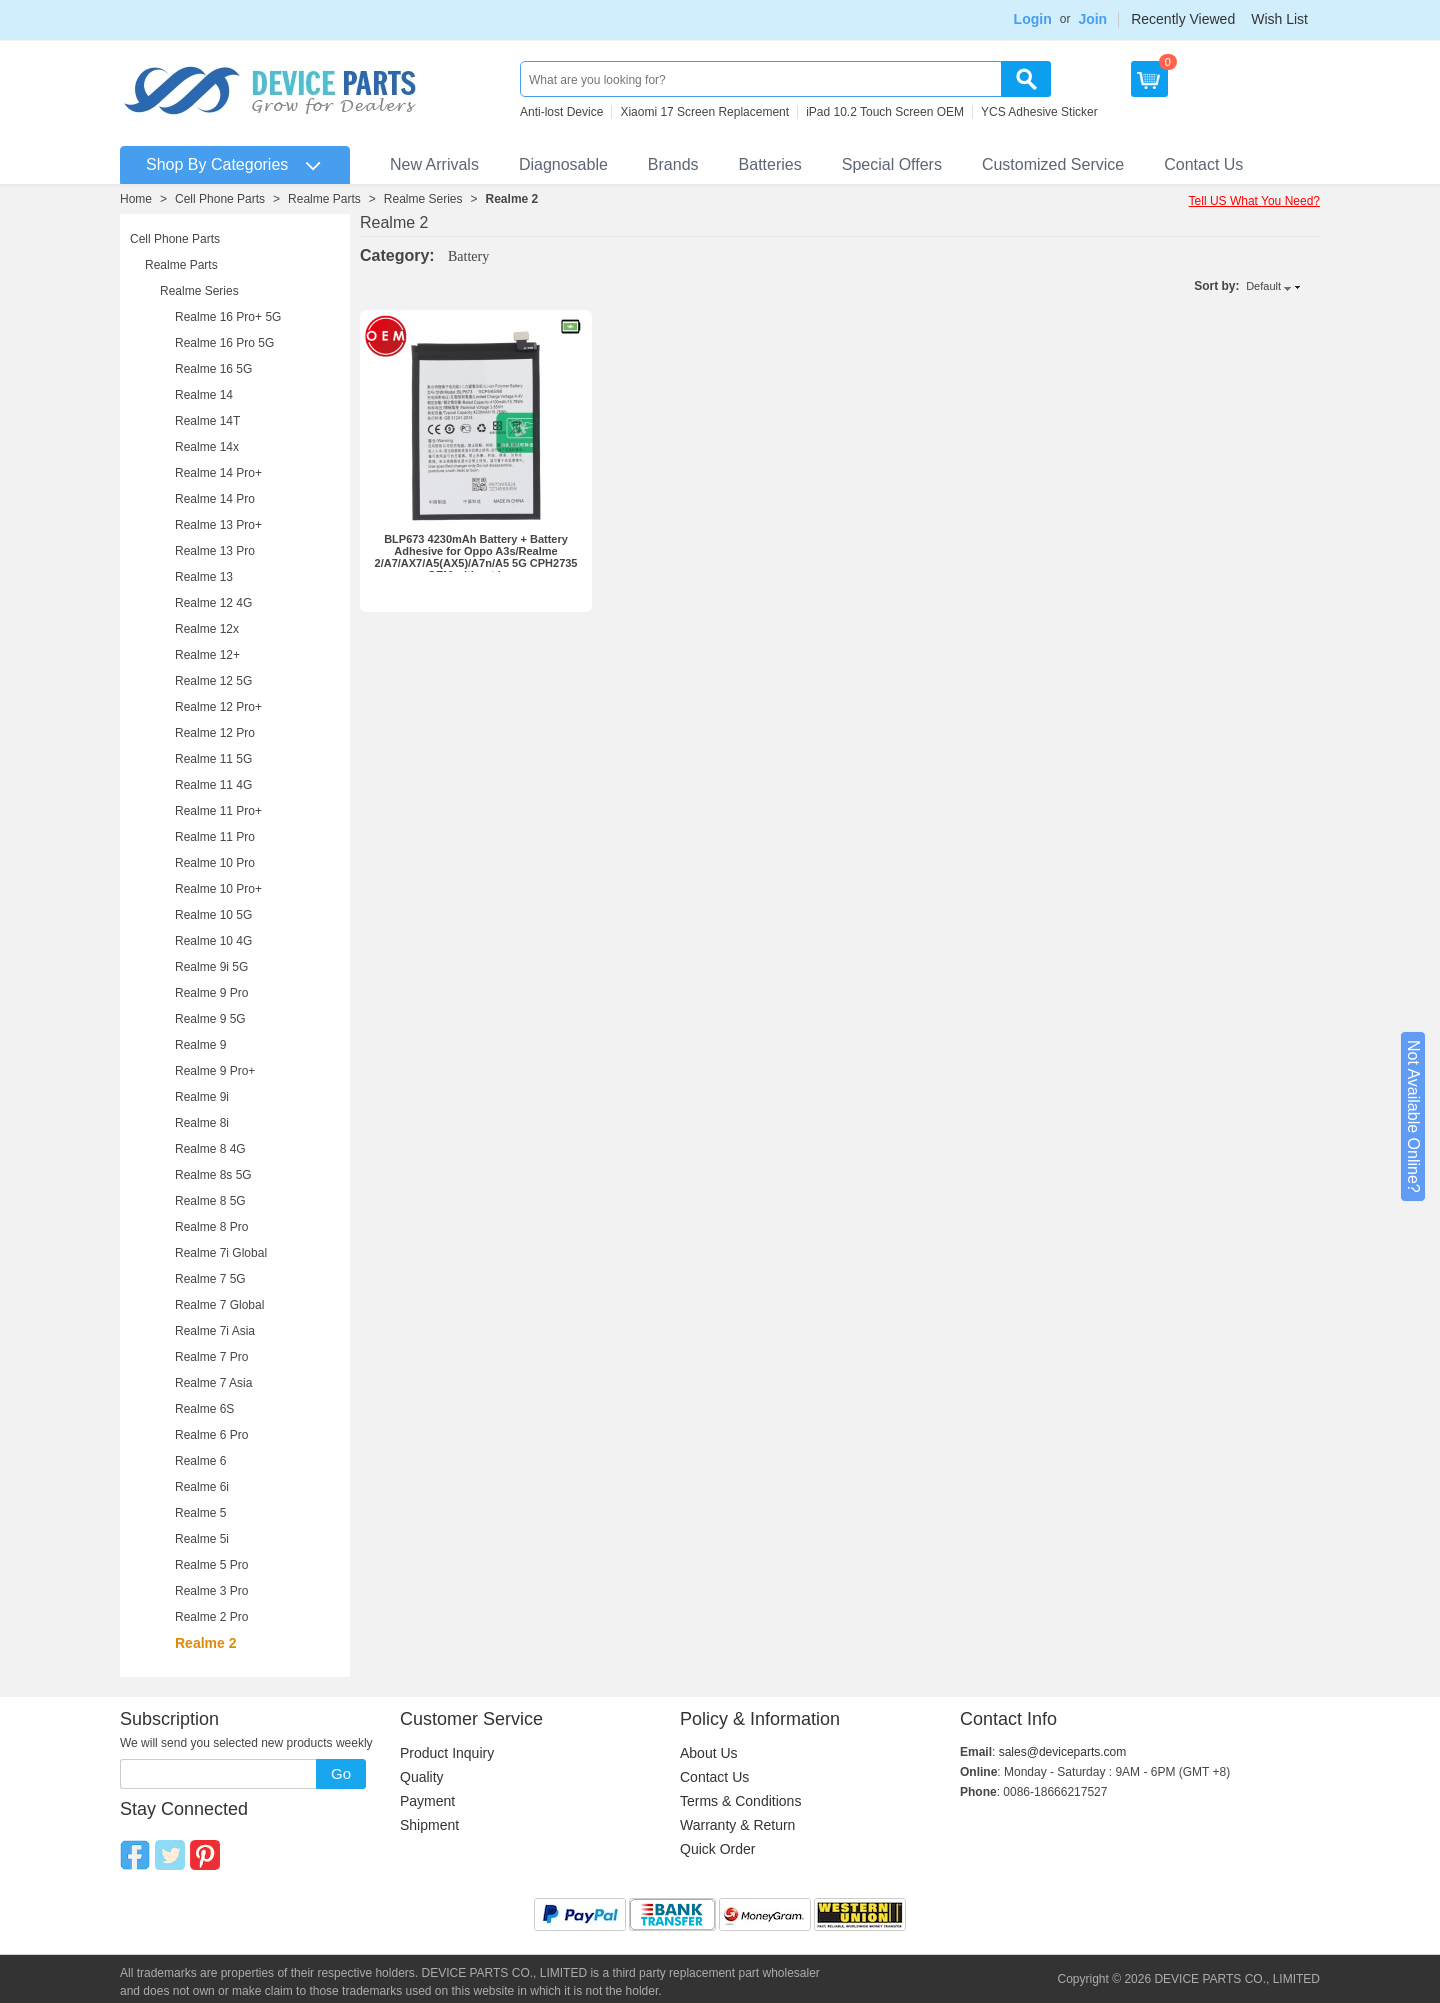  Describe the element at coordinates (210, 1019) in the screenshot. I see `Realme 9 5G` at that location.